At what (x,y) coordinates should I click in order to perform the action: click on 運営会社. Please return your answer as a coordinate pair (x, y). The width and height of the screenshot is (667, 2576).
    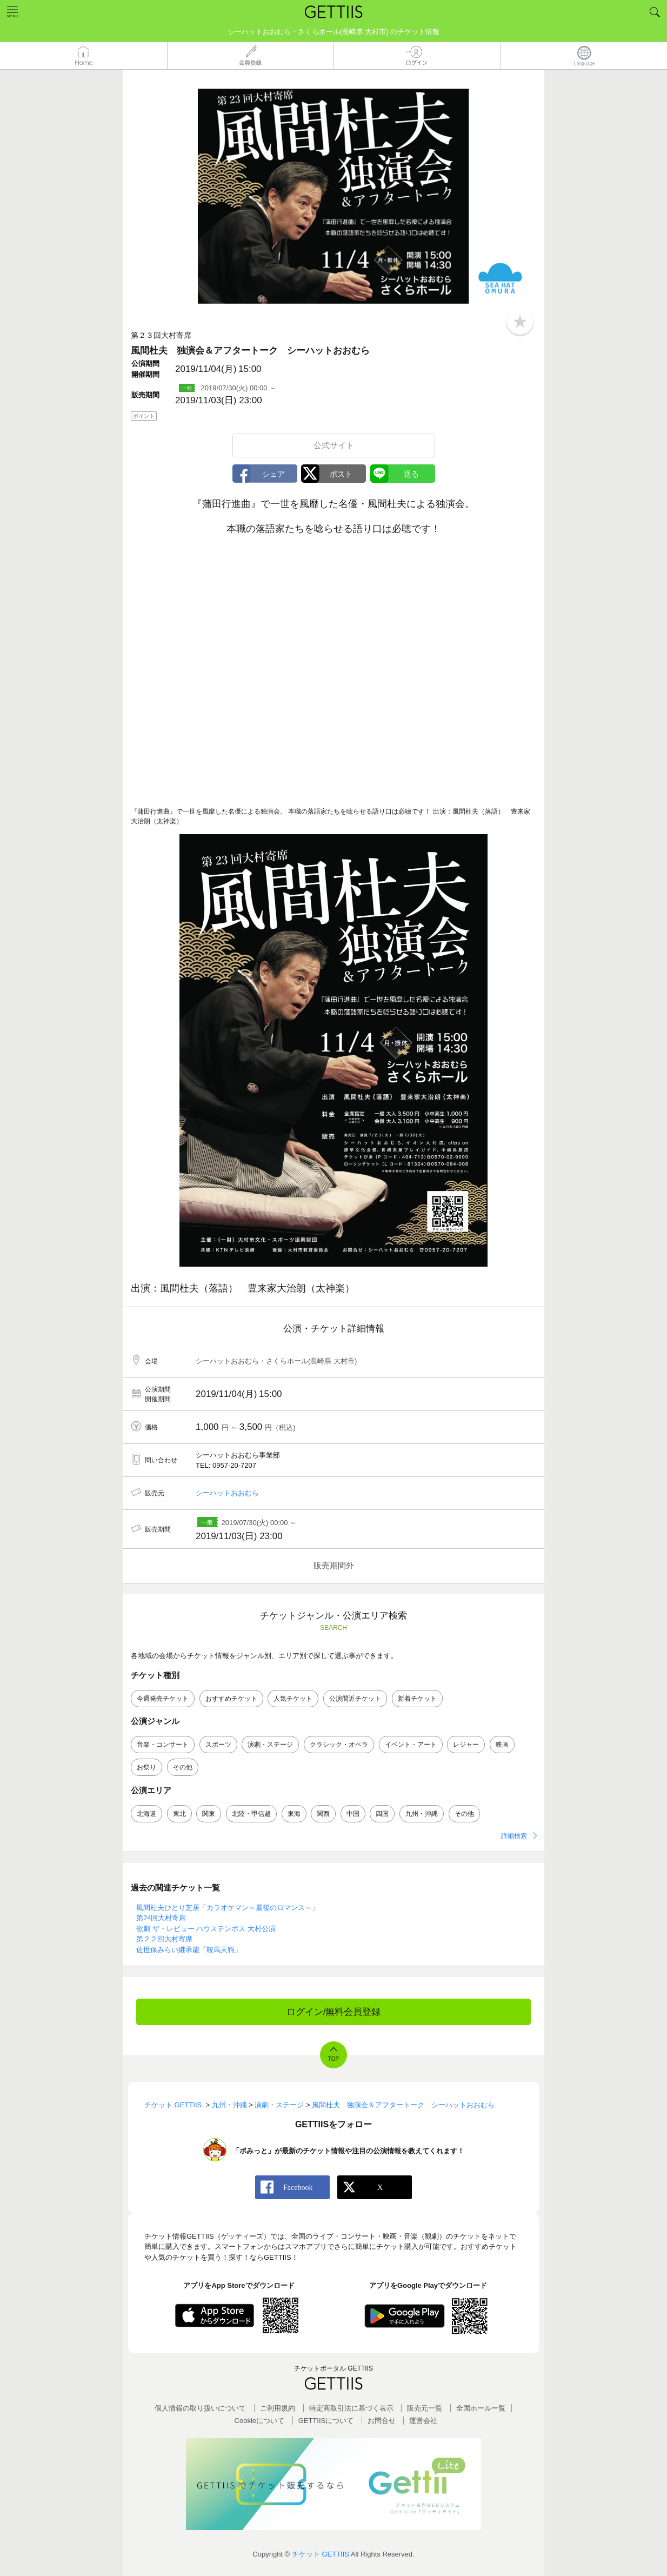
    Looking at the image, I should click on (423, 2421).